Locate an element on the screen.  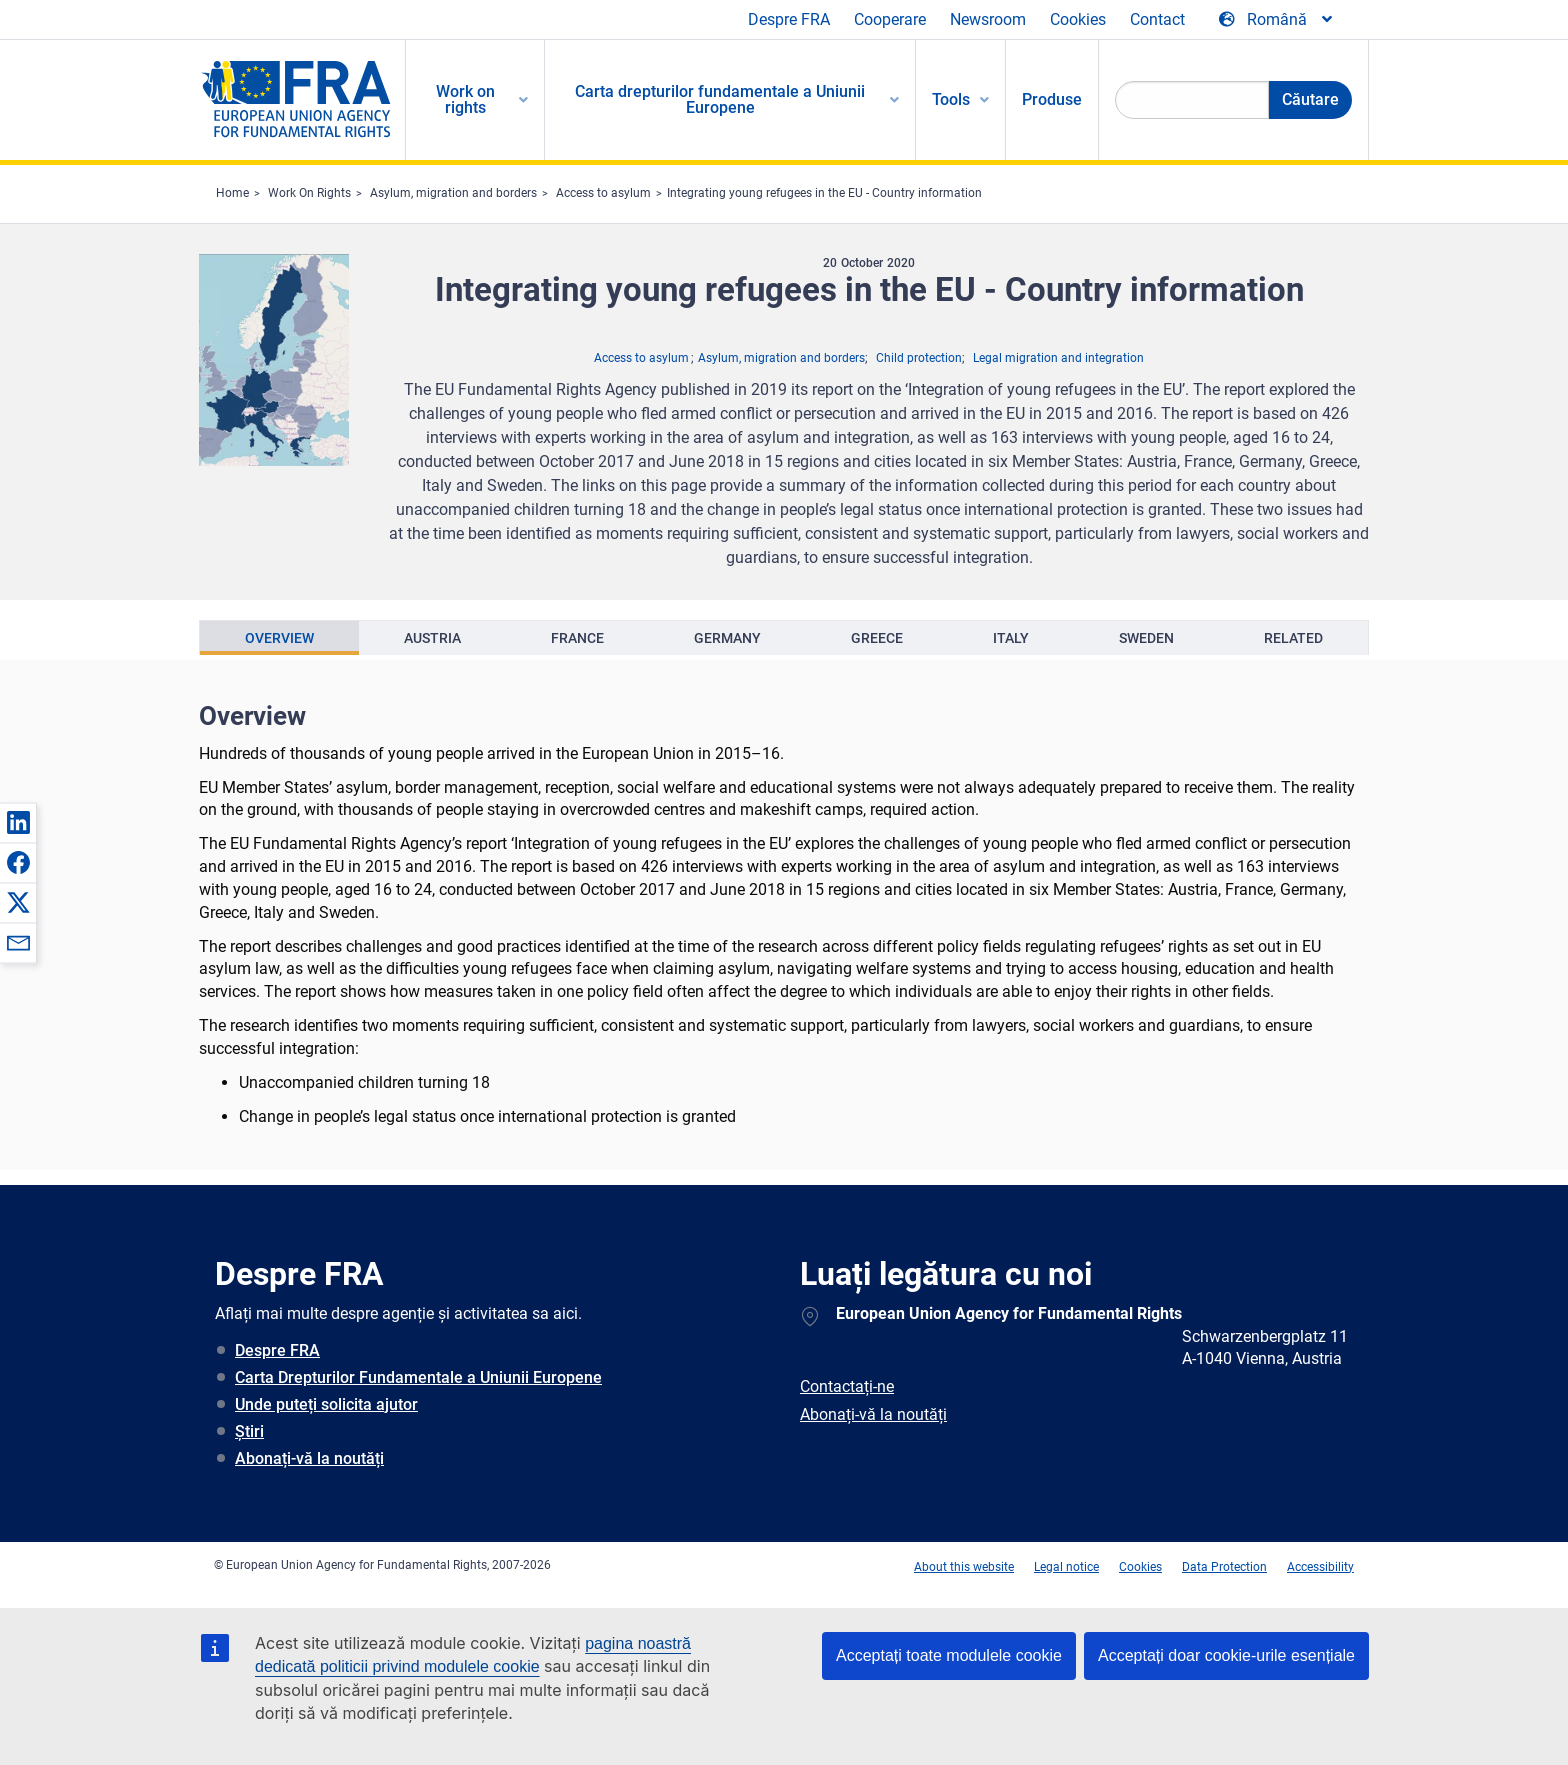
Acceptați doar cookie-urile esențiale is located at coordinates (1226, 1655).